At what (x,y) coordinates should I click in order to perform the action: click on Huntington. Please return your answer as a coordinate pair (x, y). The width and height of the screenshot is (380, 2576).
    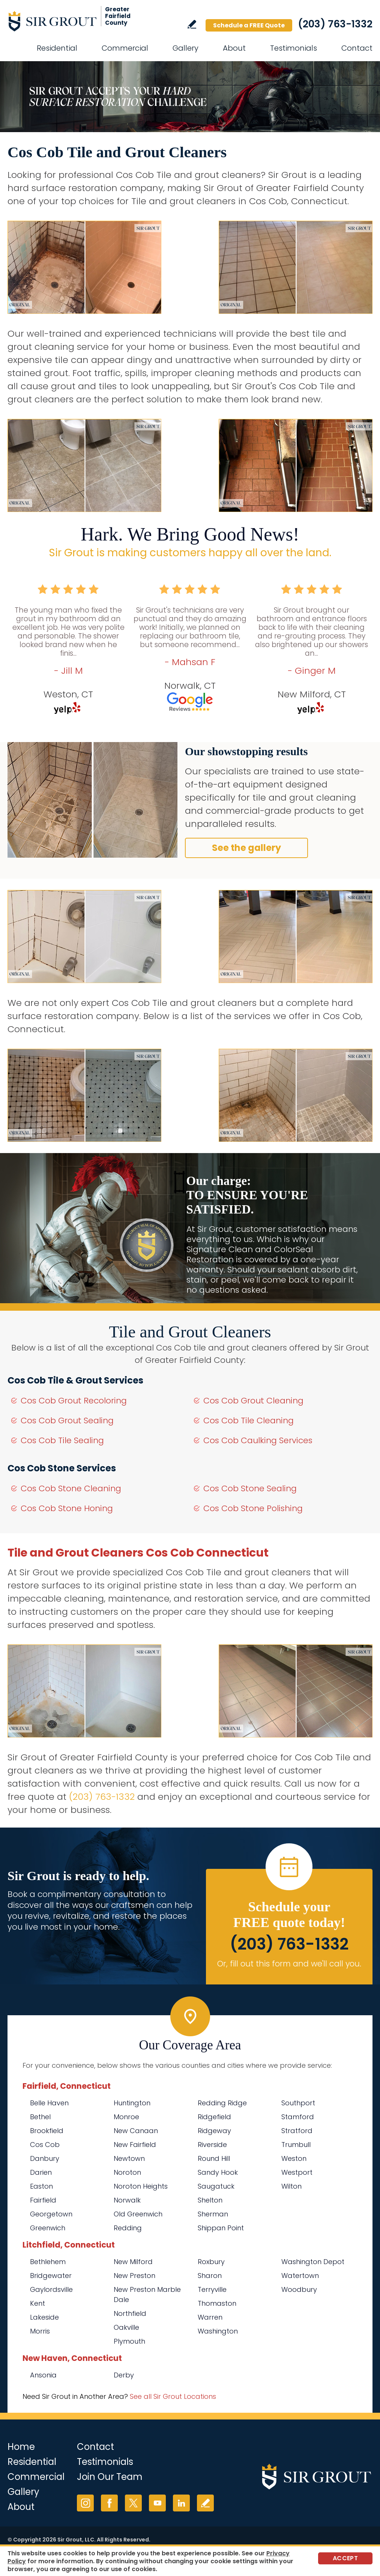
    Looking at the image, I should click on (132, 2103).